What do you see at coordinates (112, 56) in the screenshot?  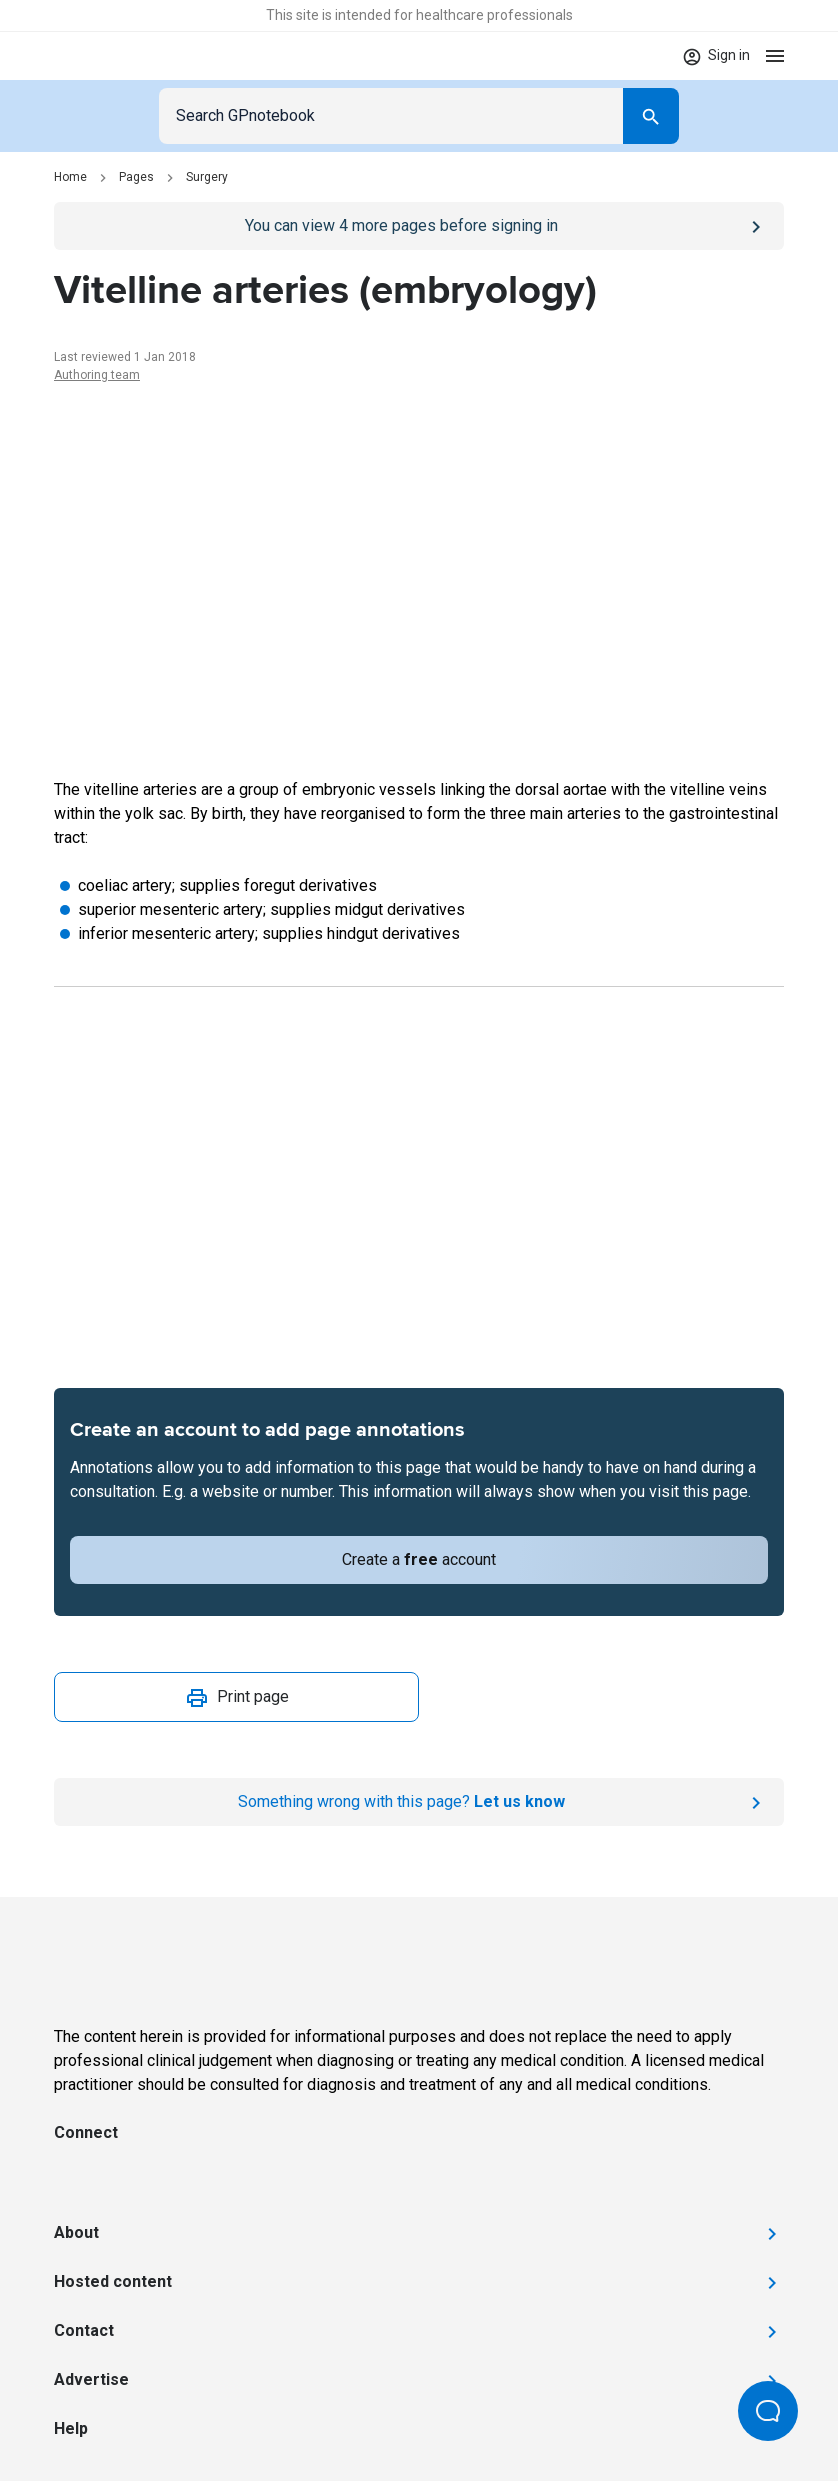 I see `[Go to Homepage]` at bounding box center [112, 56].